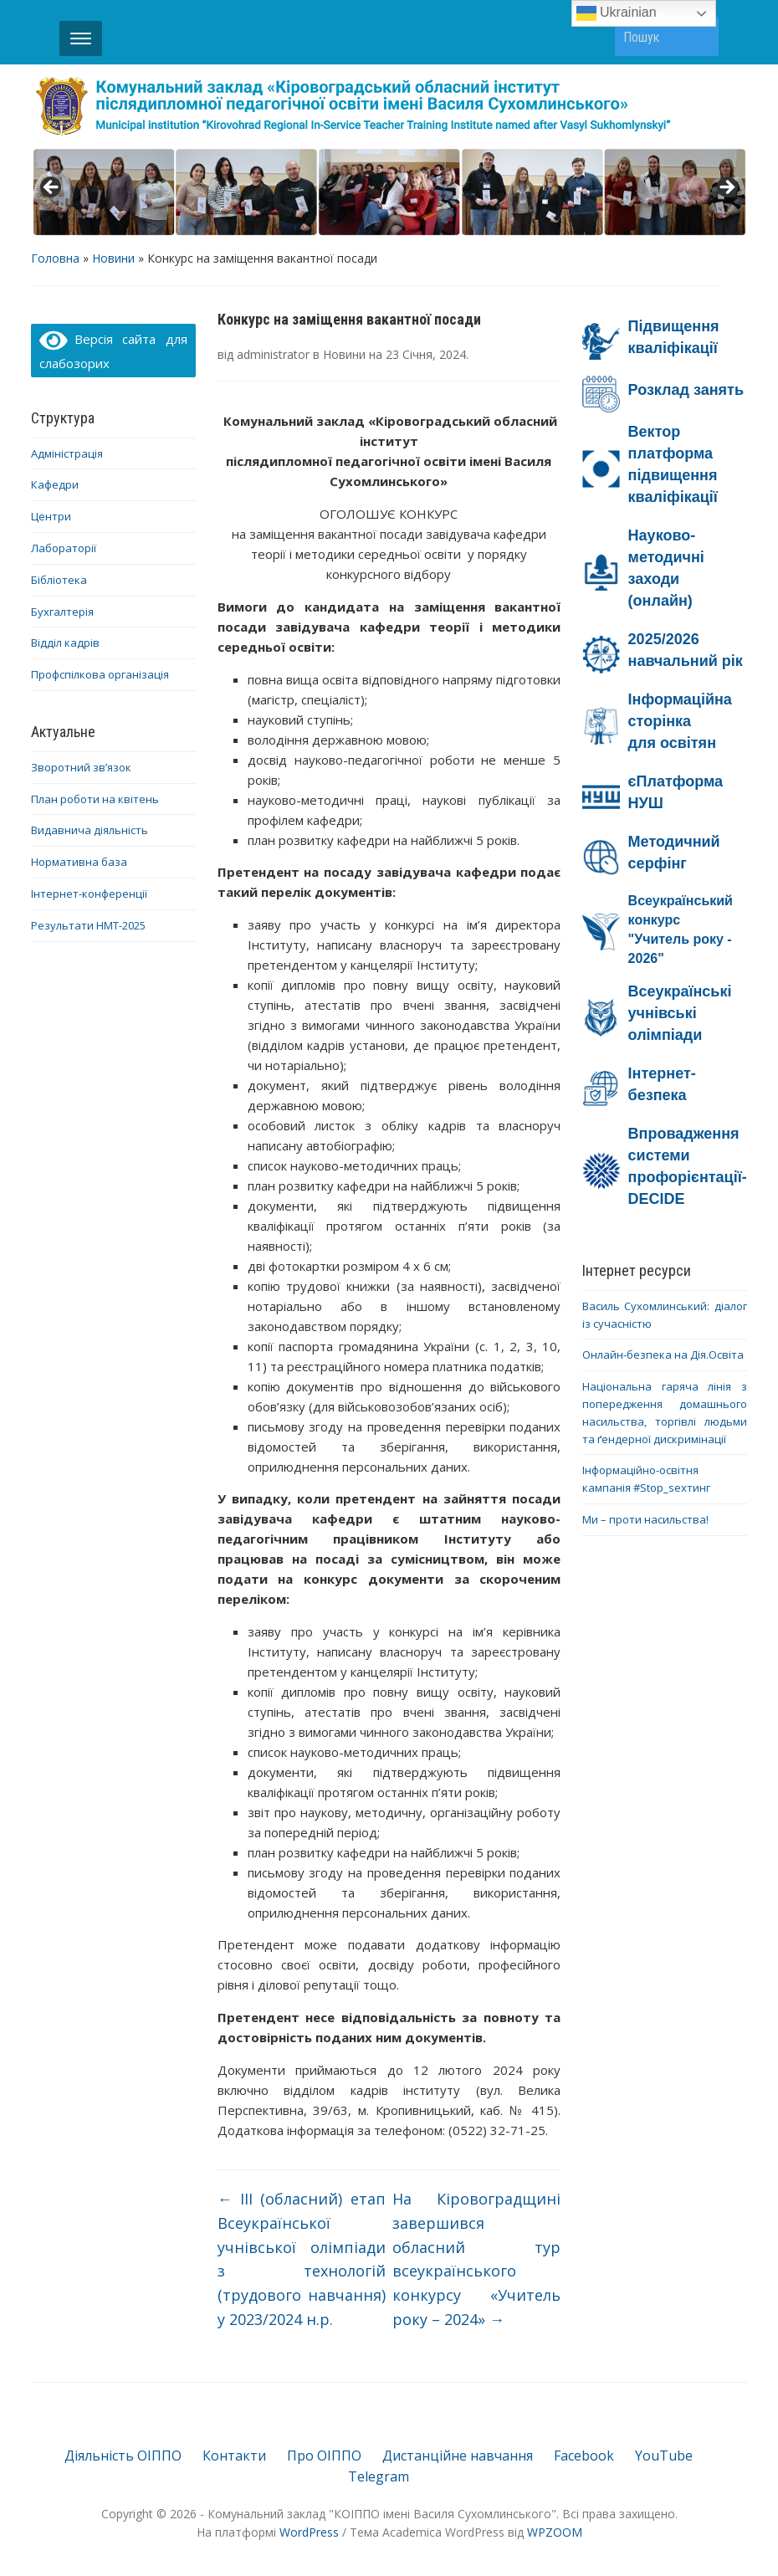 The height and width of the screenshot is (2576, 778). What do you see at coordinates (123, 2455) in the screenshot?
I see `Діяльність ОІППО` at bounding box center [123, 2455].